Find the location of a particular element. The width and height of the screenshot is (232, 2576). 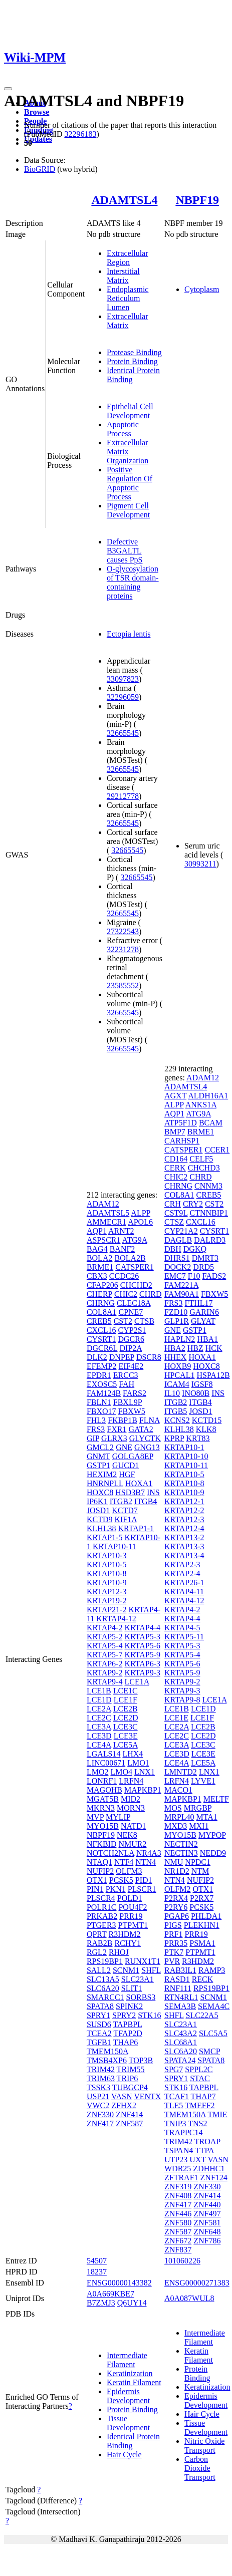

TUBGCP4 is located at coordinates (130, 2087).